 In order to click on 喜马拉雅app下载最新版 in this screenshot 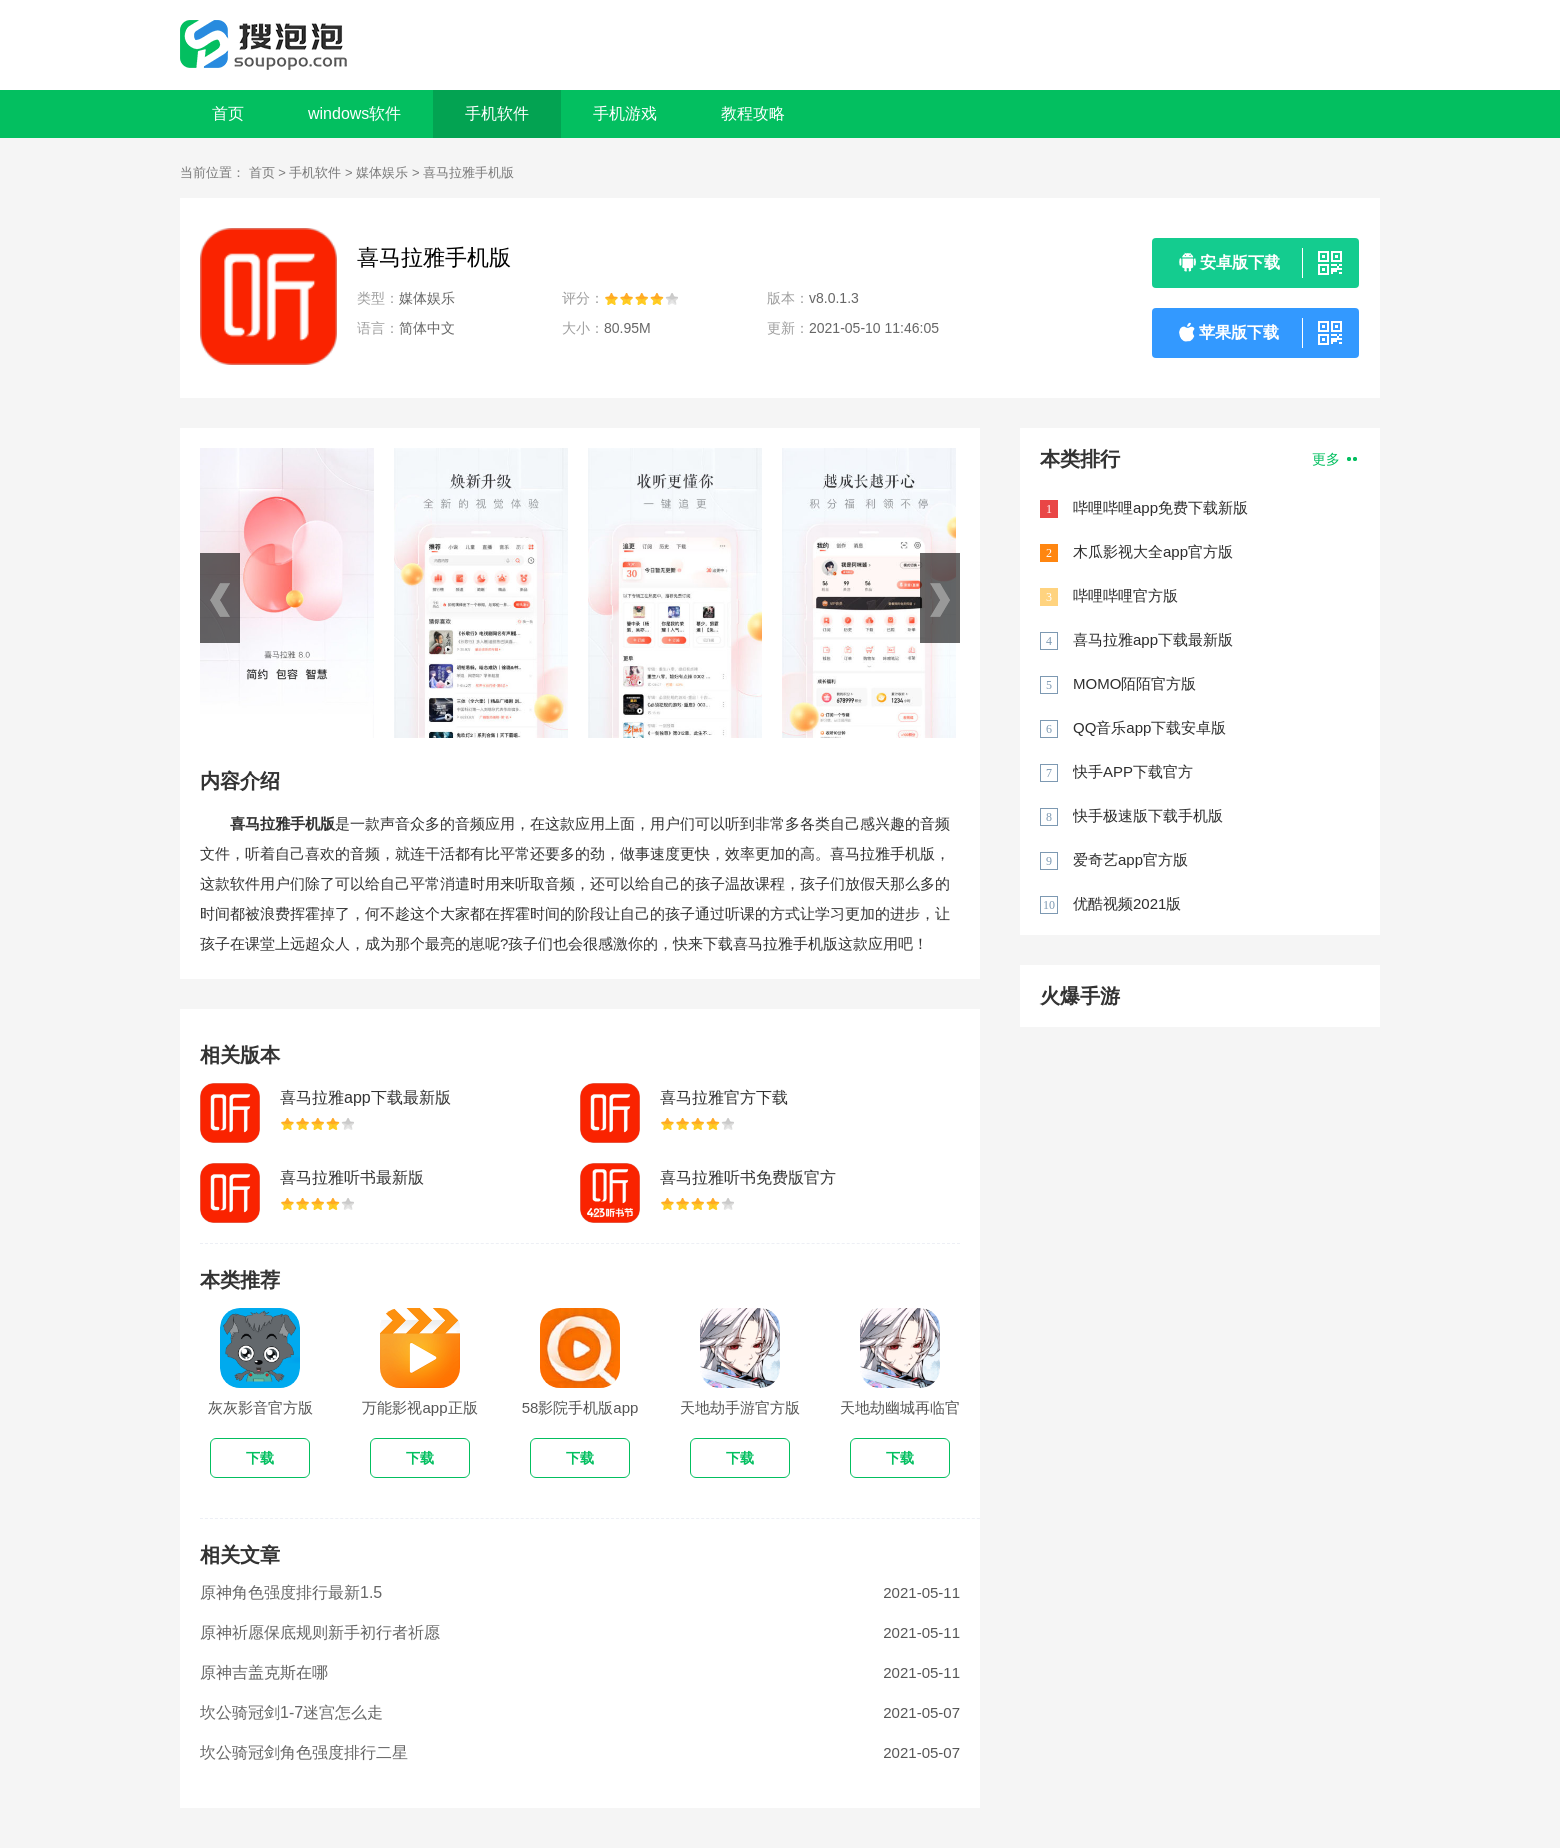, I will do `click(365, 1097)`.